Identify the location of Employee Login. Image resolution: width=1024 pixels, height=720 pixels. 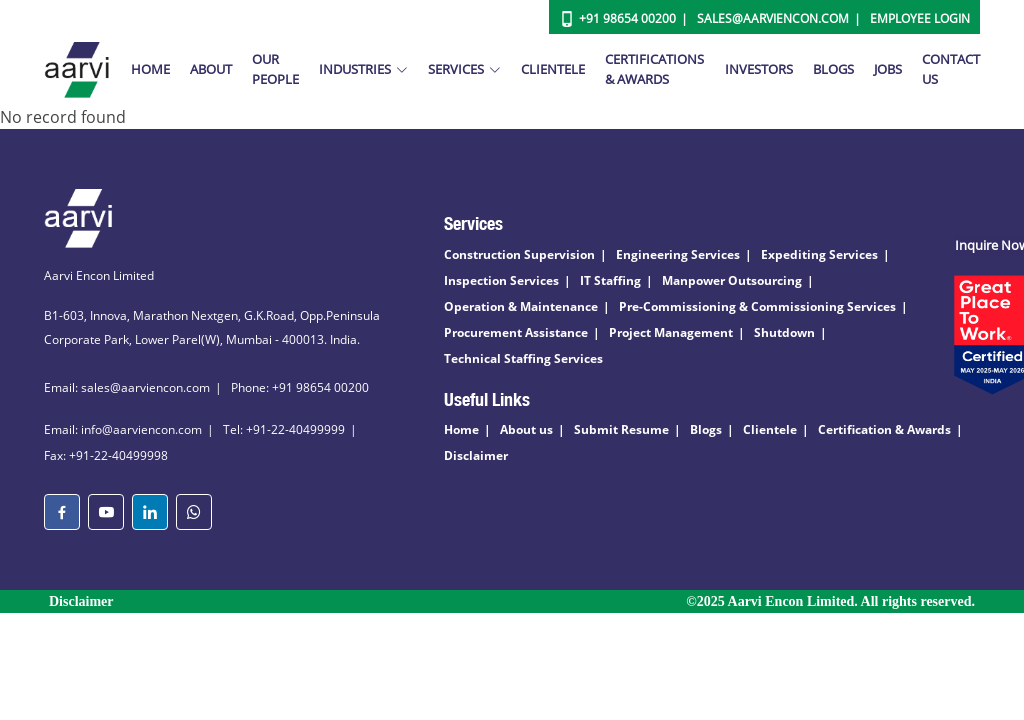
(920, 18).